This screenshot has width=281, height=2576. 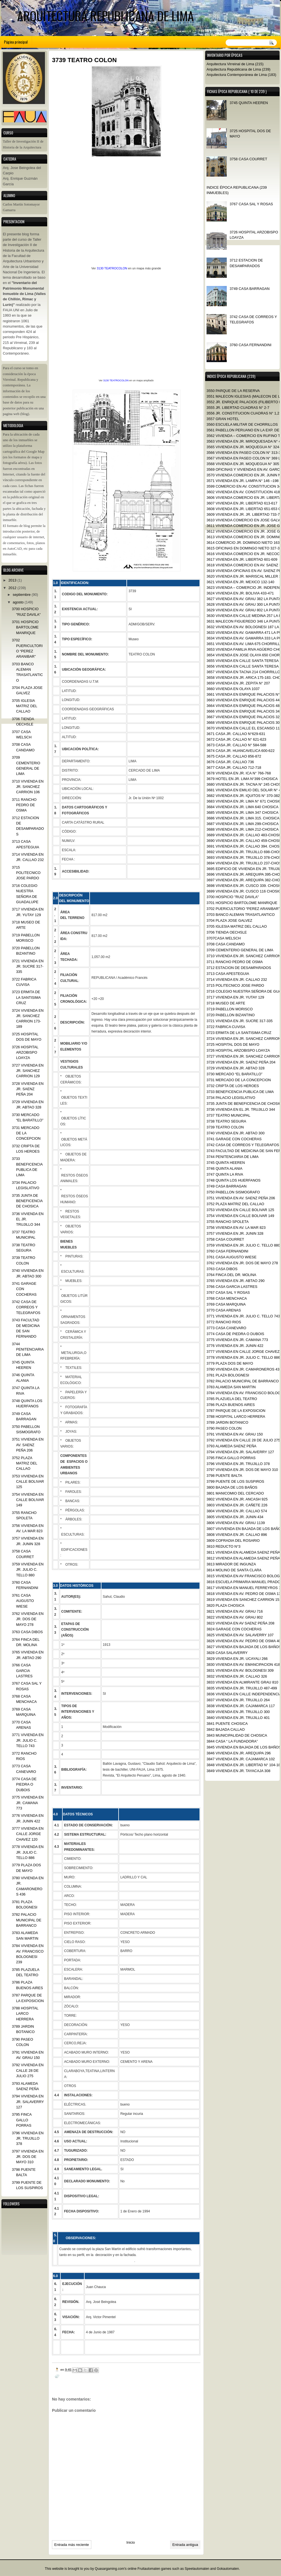 What do you see at coordinates (231, 1098) in the screenshot?
I see `3734 PALACIO LEGISLATIVO` at bounding box center [231, 1098].